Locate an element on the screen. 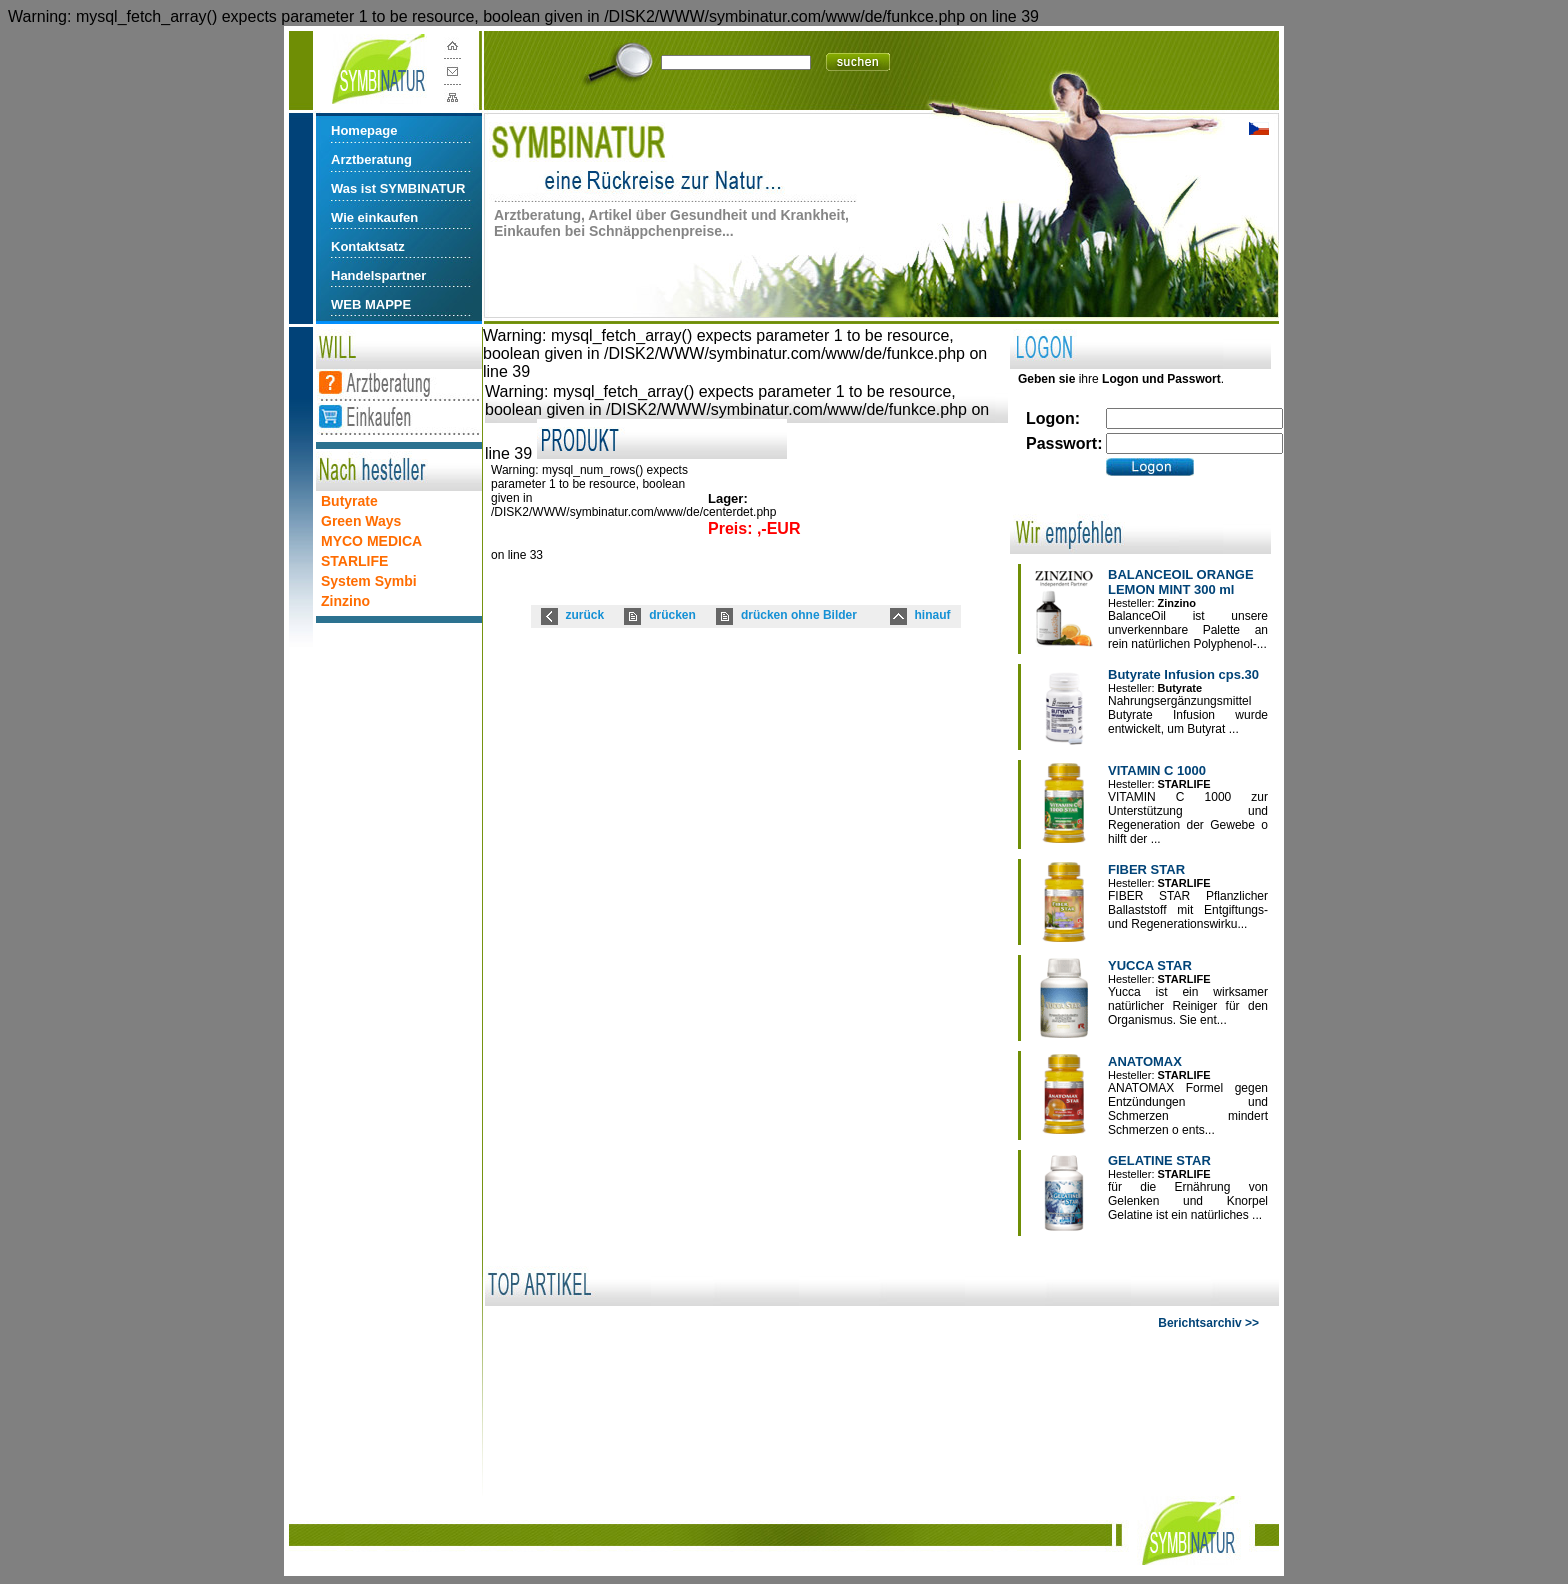 The image size is (1568, 1584). Butyrate Infusion cps.30 is located at coordinates (1183, 674).